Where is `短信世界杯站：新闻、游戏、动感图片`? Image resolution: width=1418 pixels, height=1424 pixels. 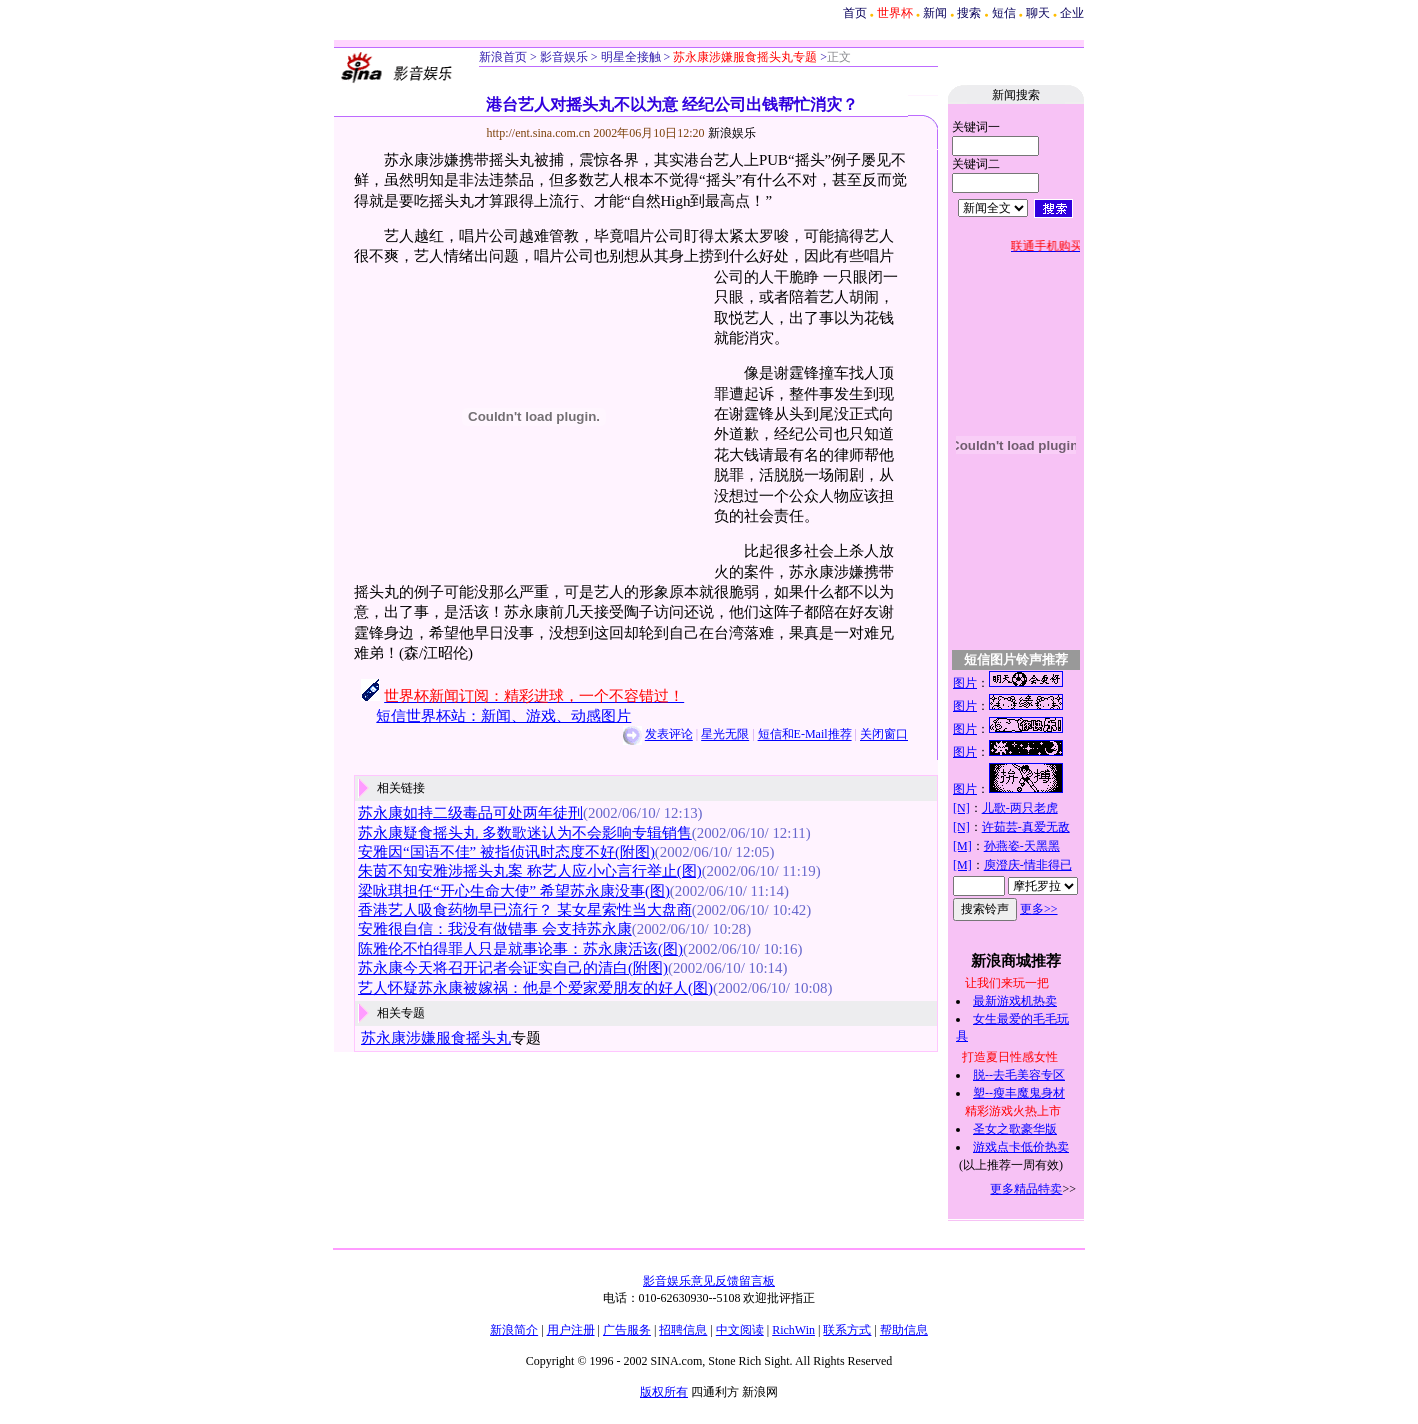
短信世界杯站：新闻、游戏、动感图片 is located at coordinates (503, 716).